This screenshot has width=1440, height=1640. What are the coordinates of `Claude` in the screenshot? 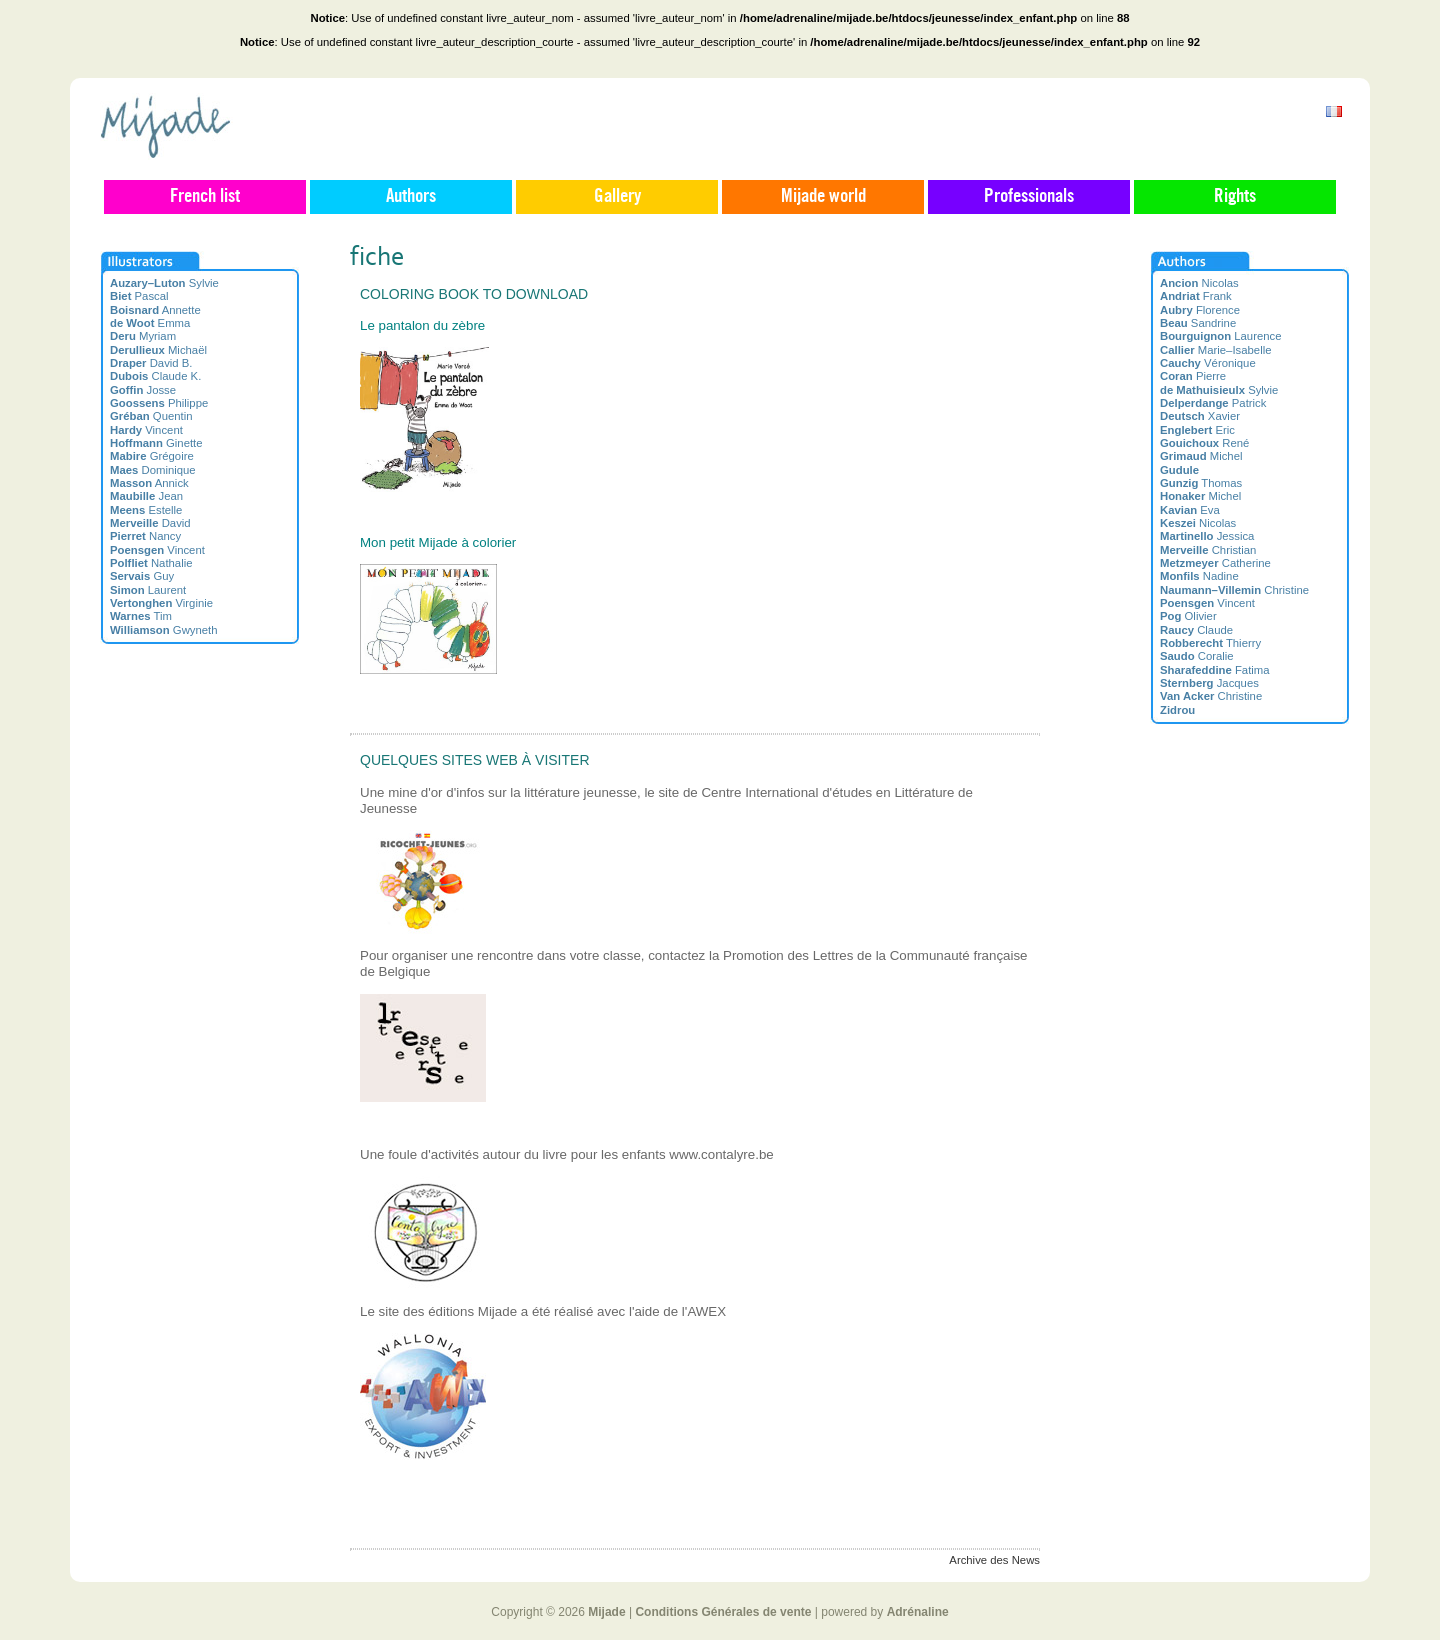 It's located at (1196, 630).